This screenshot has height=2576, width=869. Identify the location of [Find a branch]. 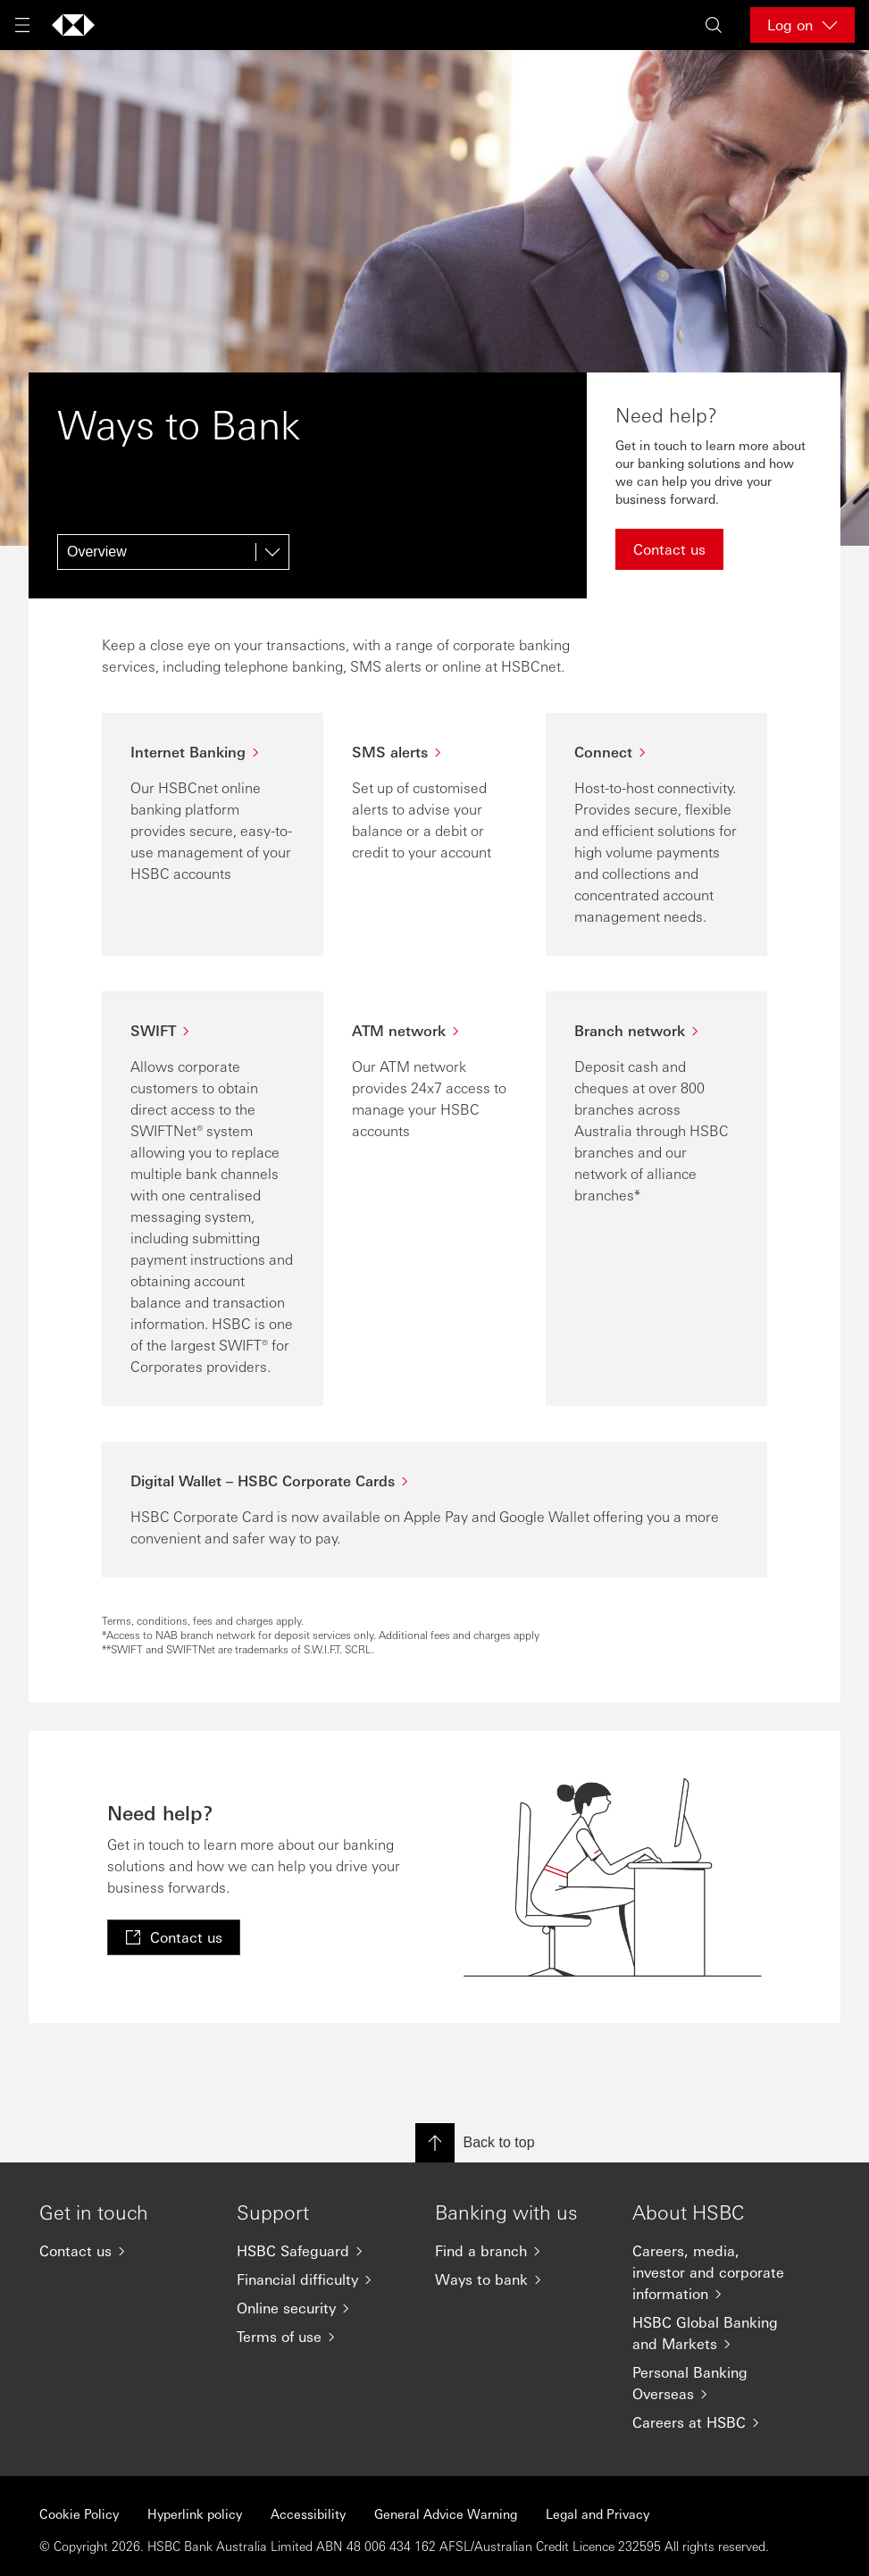
(519, 2251).